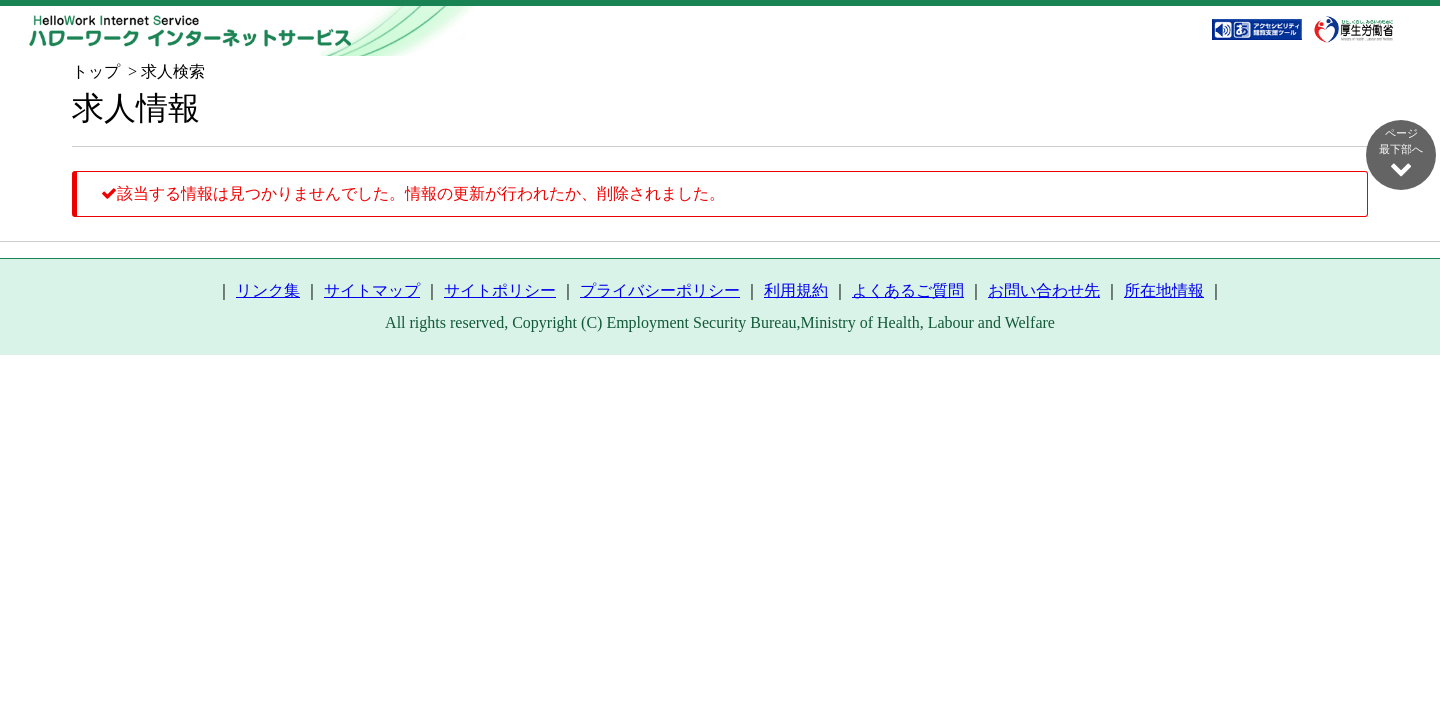 This screenshot has height=720, width=1440. What do you see at coordinates (1401, 153) in the screenshot?
I see `ページ最下部へ` at bounding box center [1401, 153].